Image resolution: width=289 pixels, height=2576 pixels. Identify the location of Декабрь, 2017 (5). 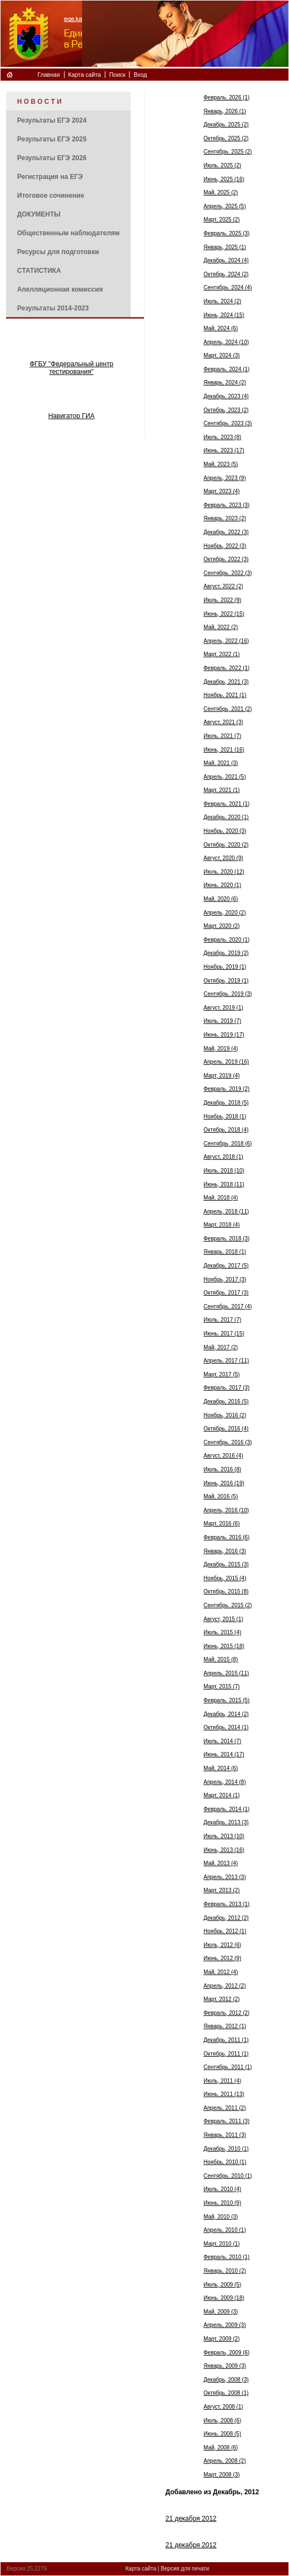
(226, 1266).